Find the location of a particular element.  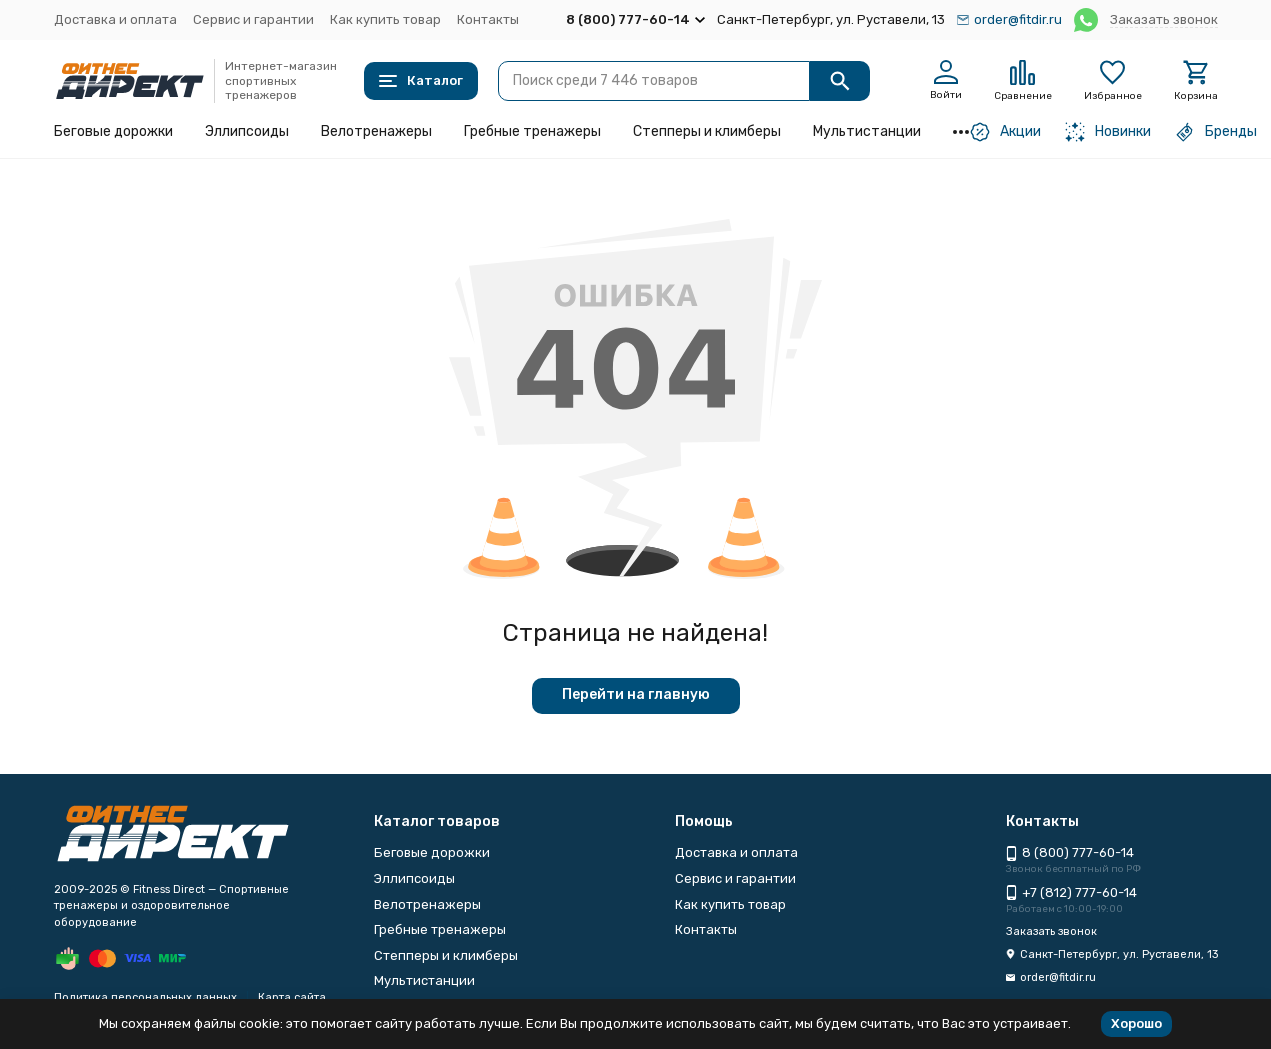

Велотренажеры is located at coordinates (376, 131).